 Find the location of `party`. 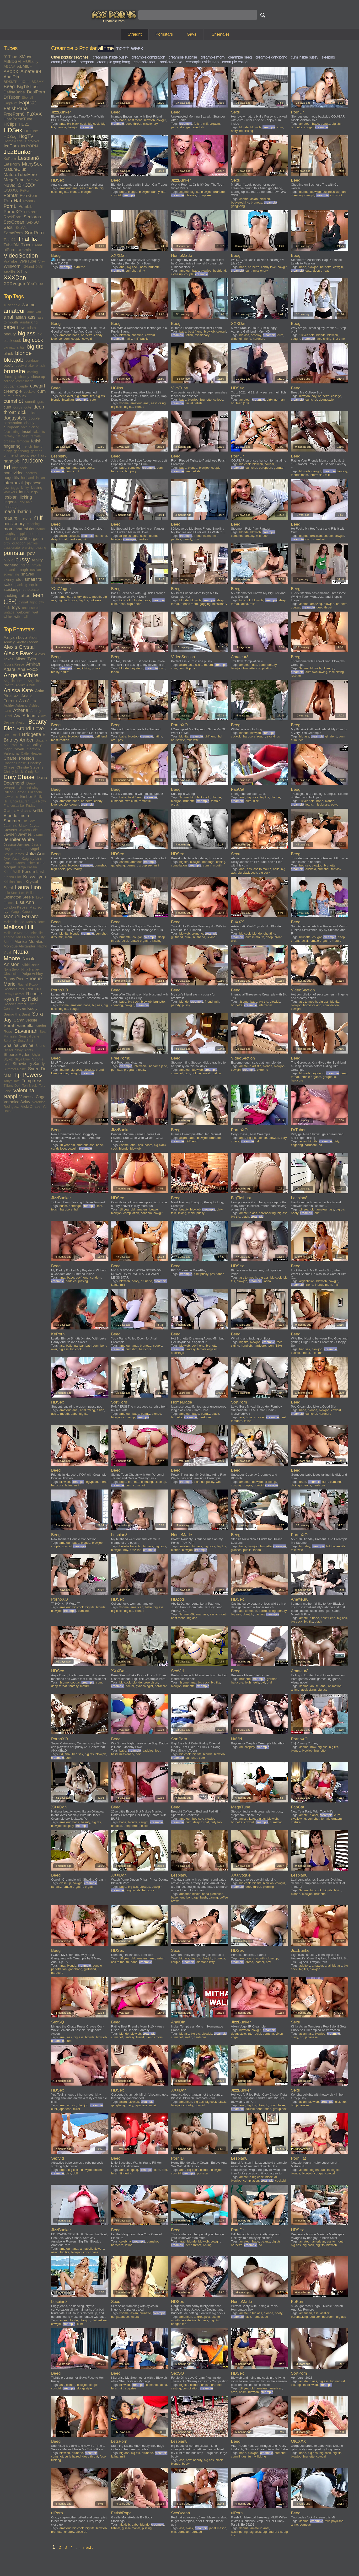

party is located at coordinates (174, 127).